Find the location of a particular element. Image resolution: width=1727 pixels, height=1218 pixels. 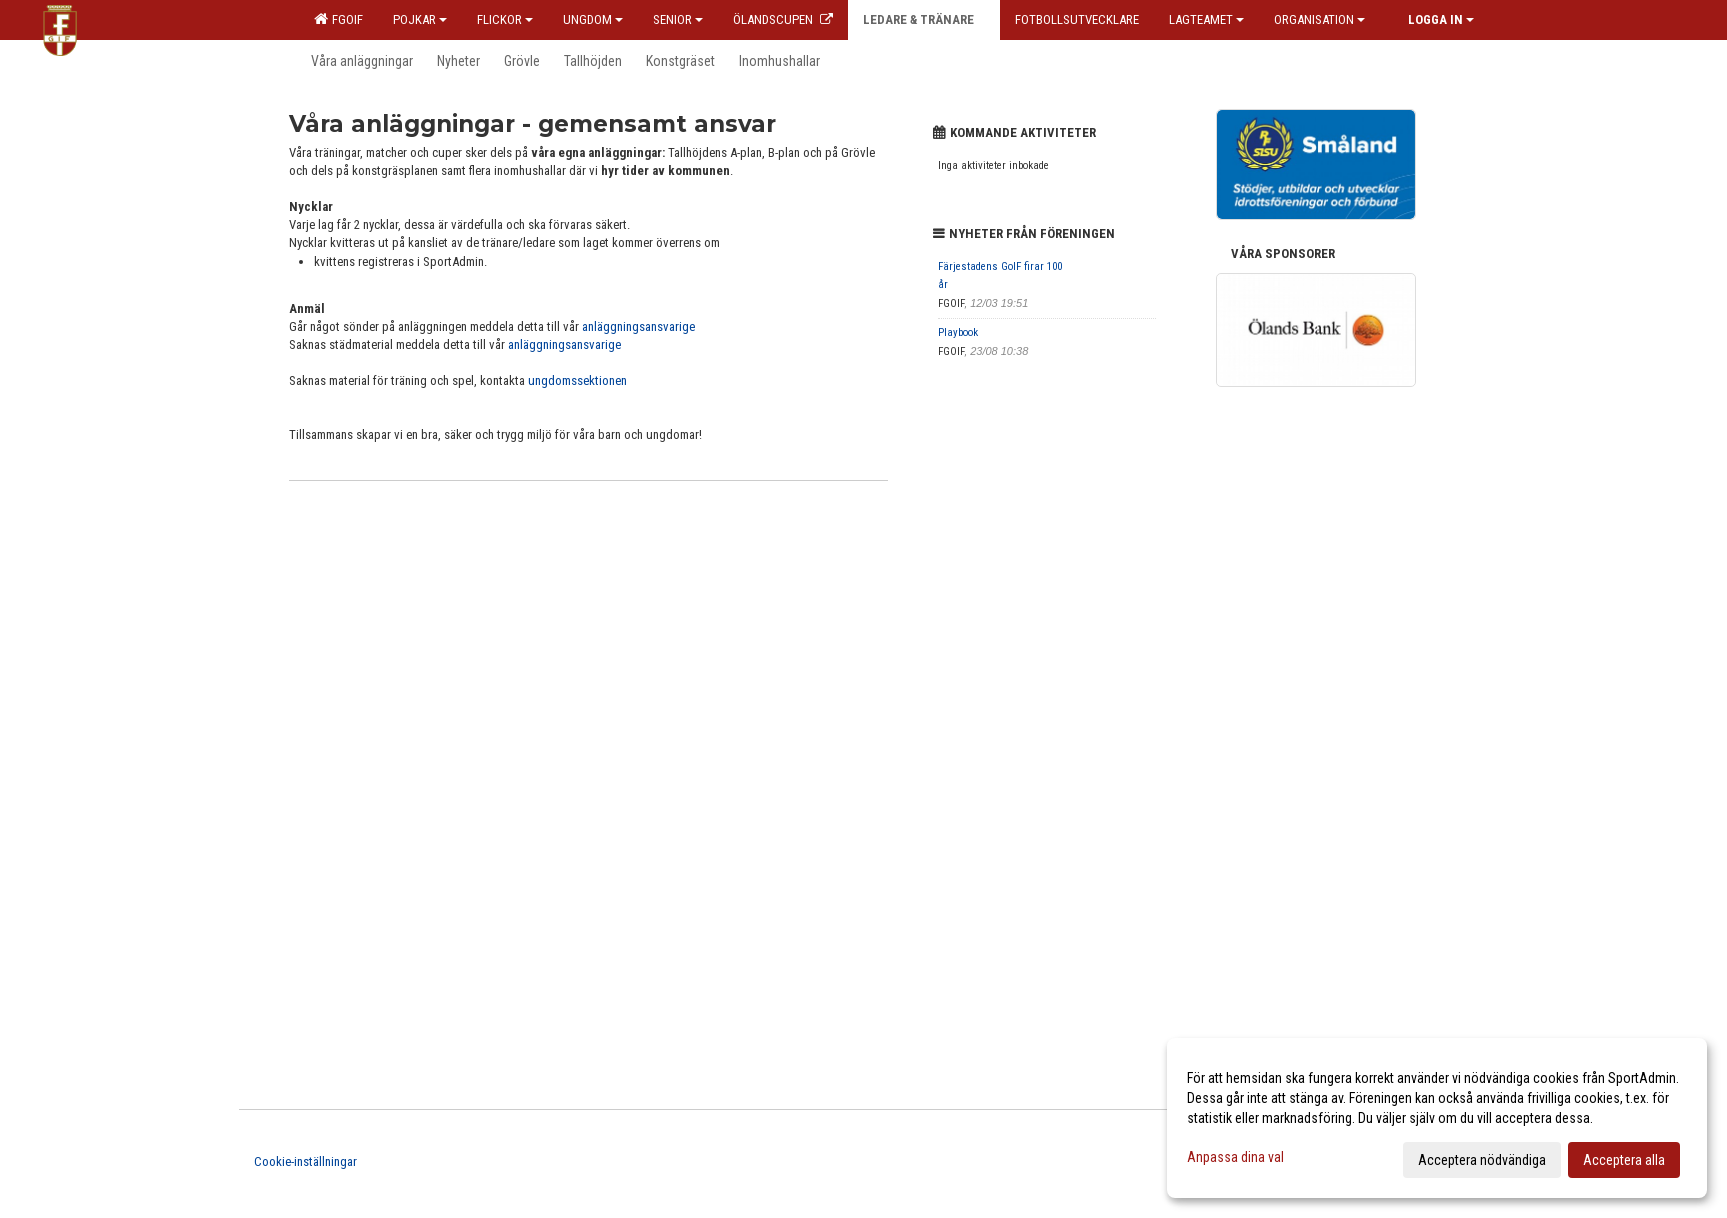

Pojkar is located at coordinates (420, 19).